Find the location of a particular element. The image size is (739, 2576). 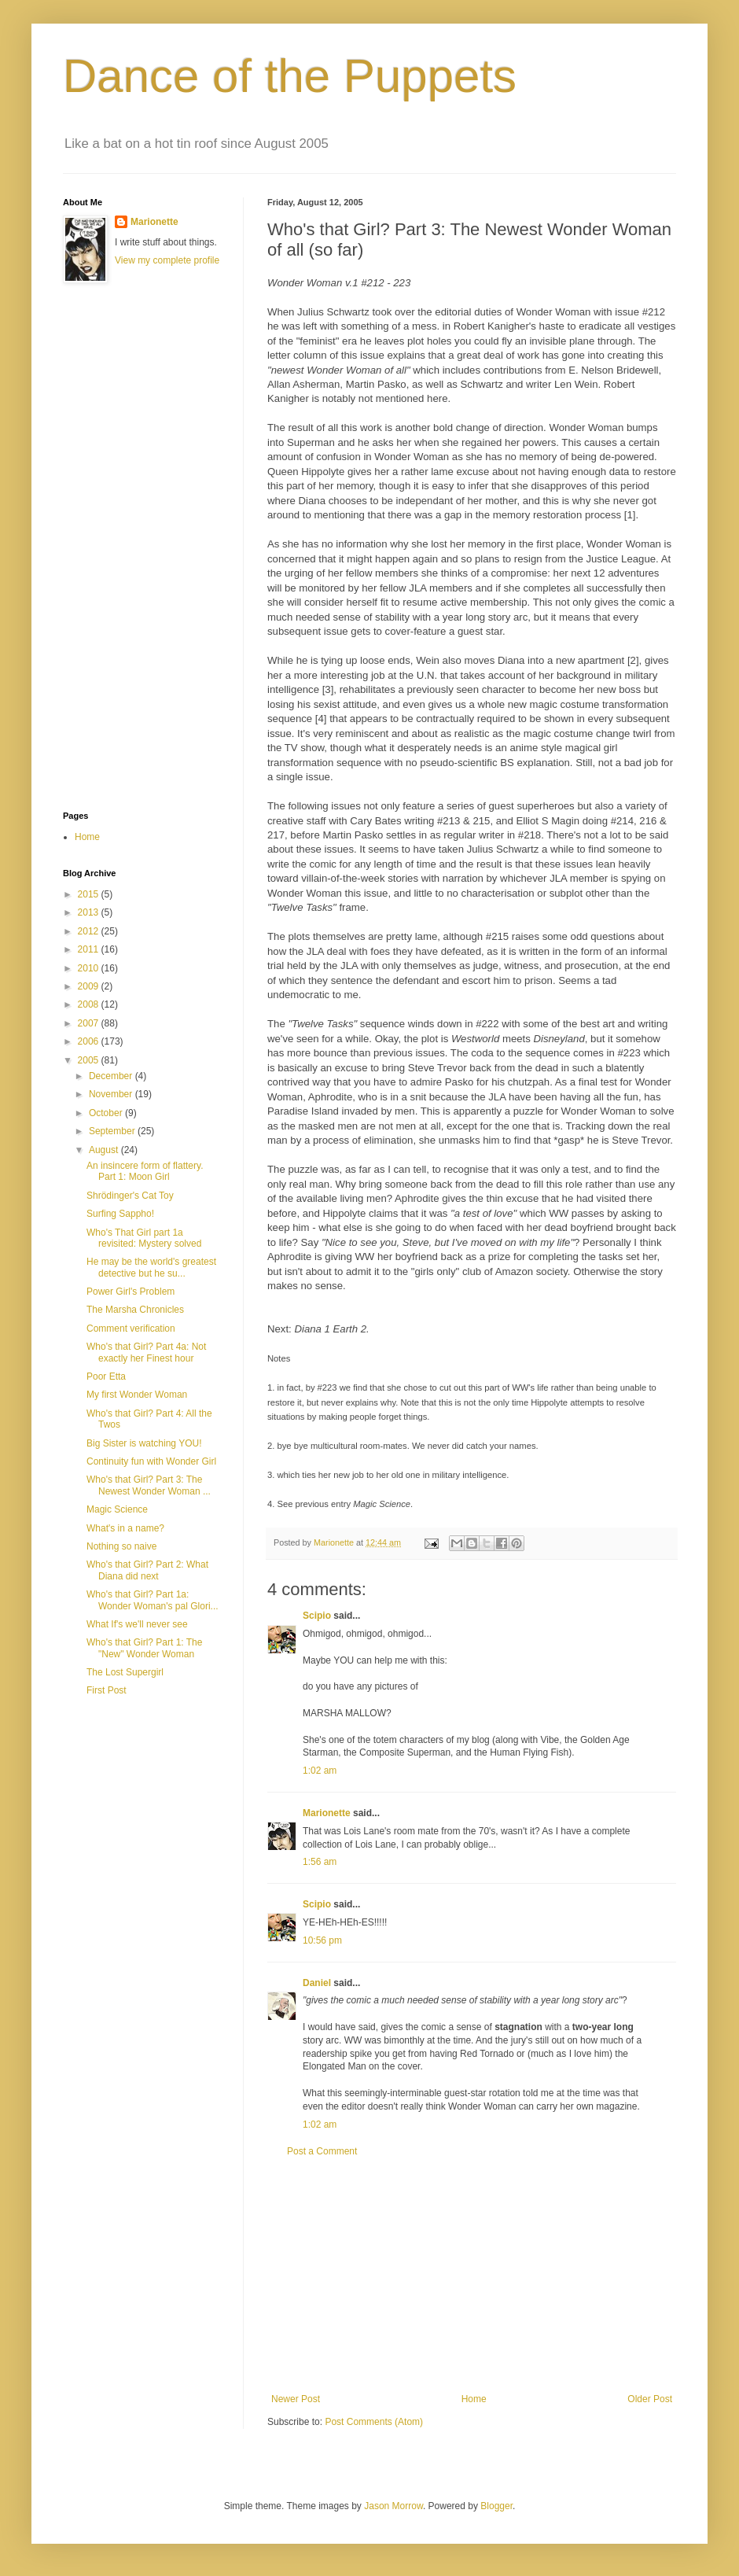

Jason Morrow is located at coordinates (393, 2506).